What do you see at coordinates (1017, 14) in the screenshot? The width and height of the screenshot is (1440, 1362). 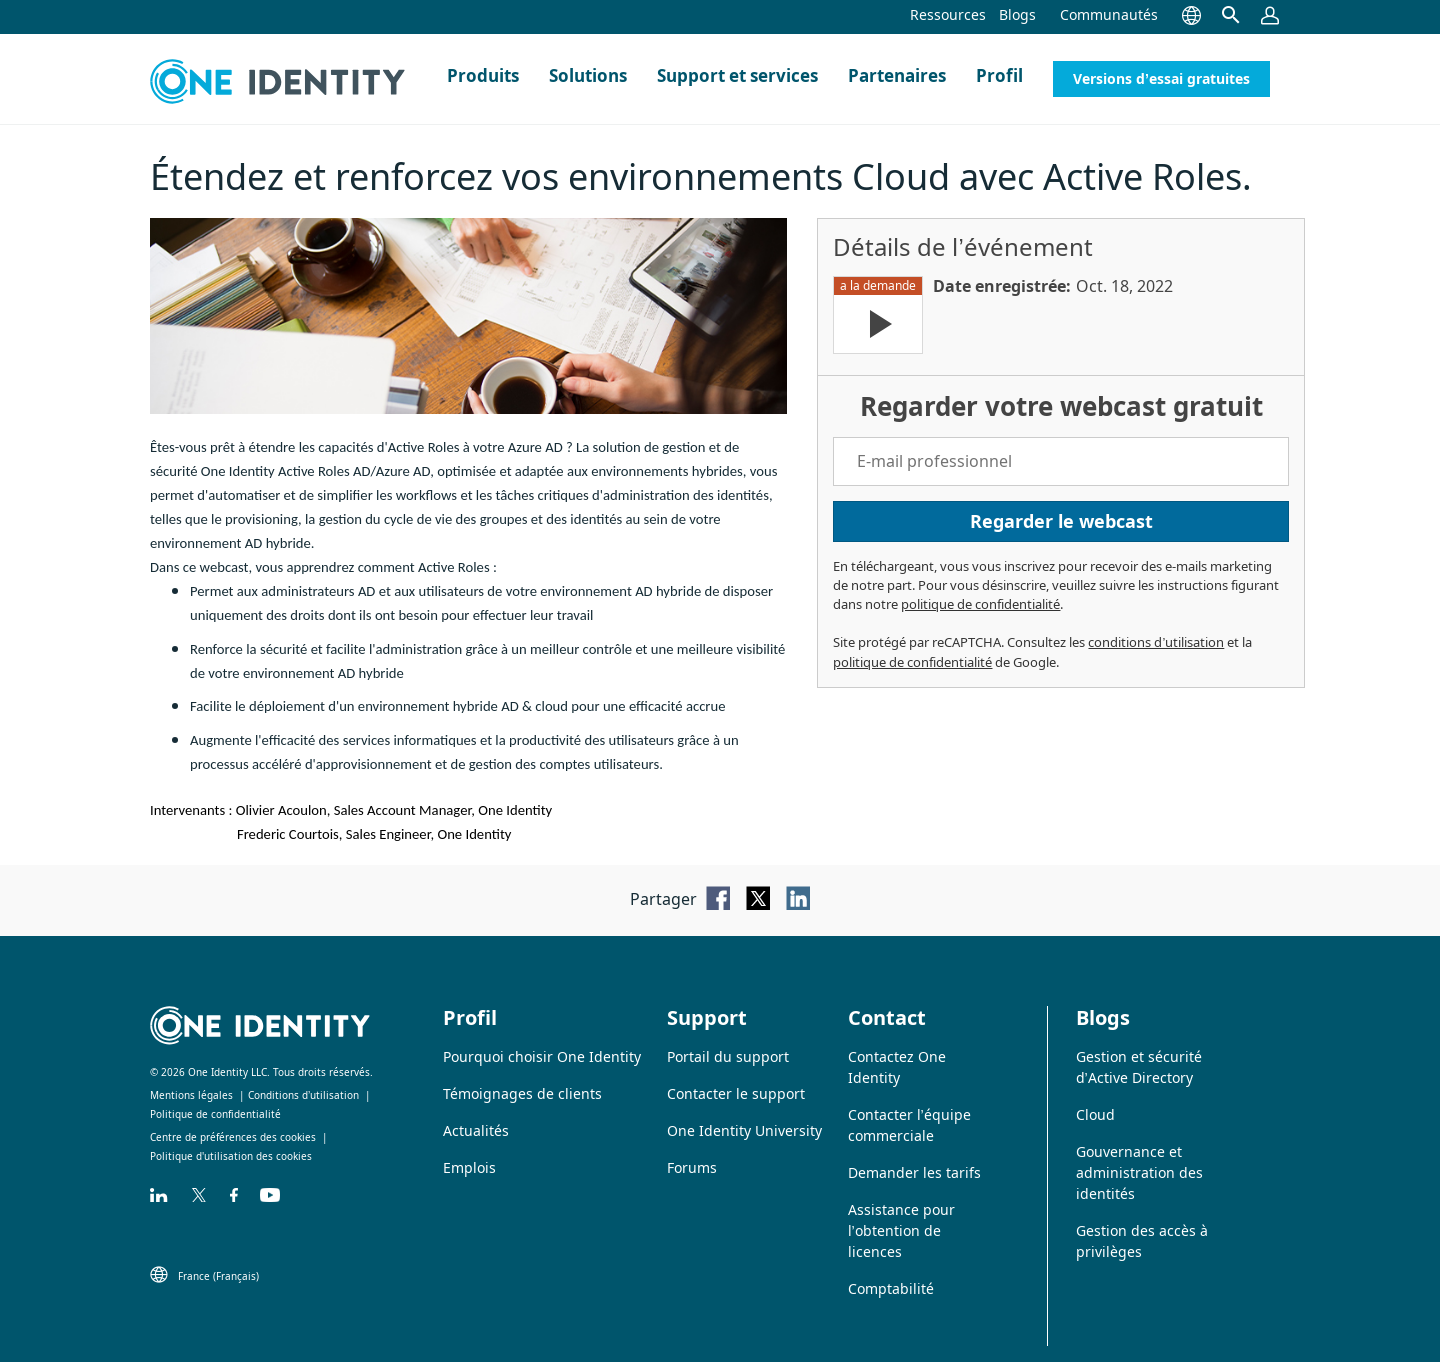 I see `Blogs` at bounding box center [1017, 14].